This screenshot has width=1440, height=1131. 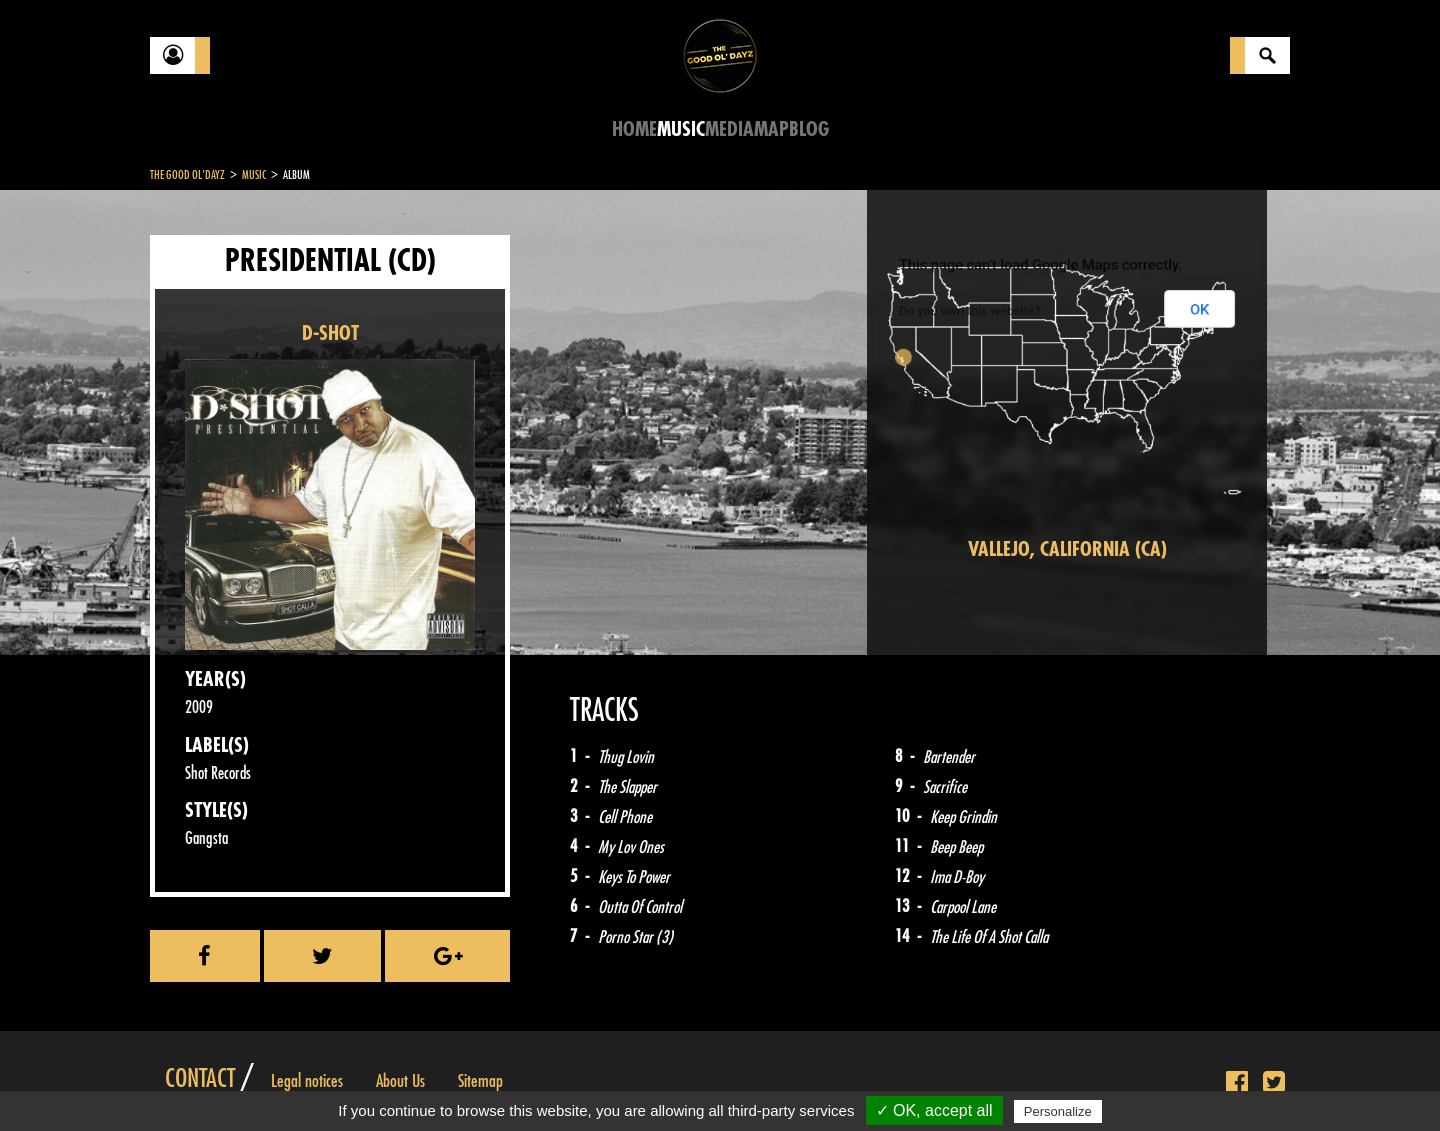 I want to click on About Us, so click(x=400, y=1081).